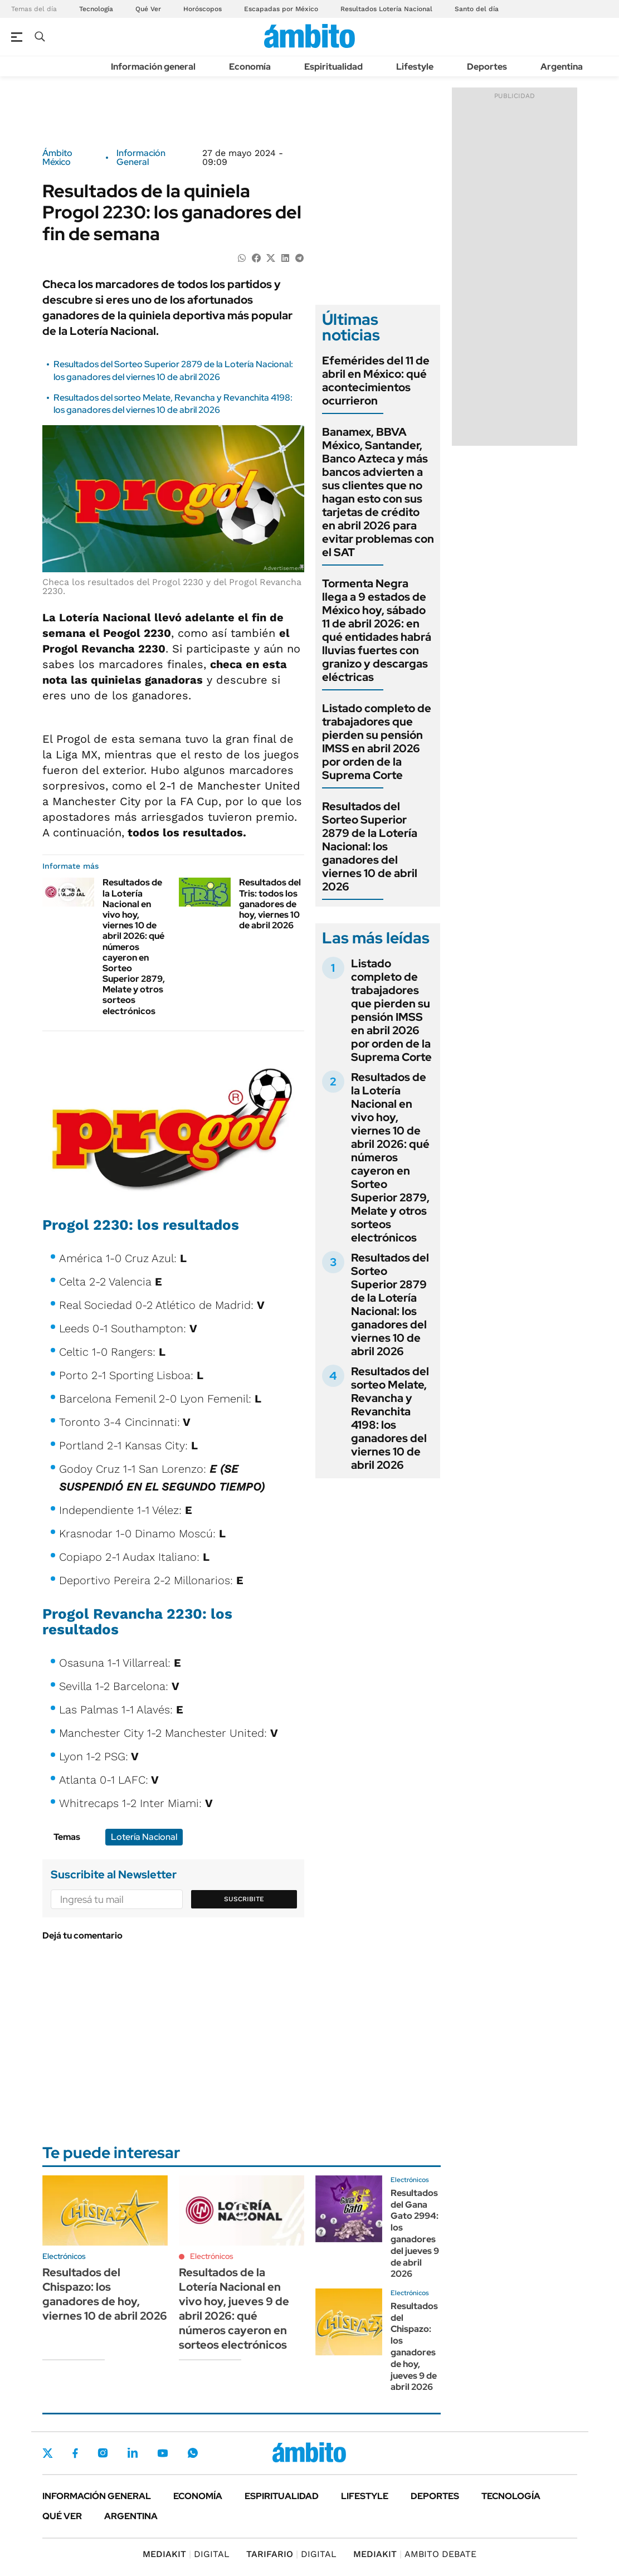  What do you see at coordinates (133, 2453) in the screenshot?
I see `LinkedIn` at bounding box center [133, 2453].